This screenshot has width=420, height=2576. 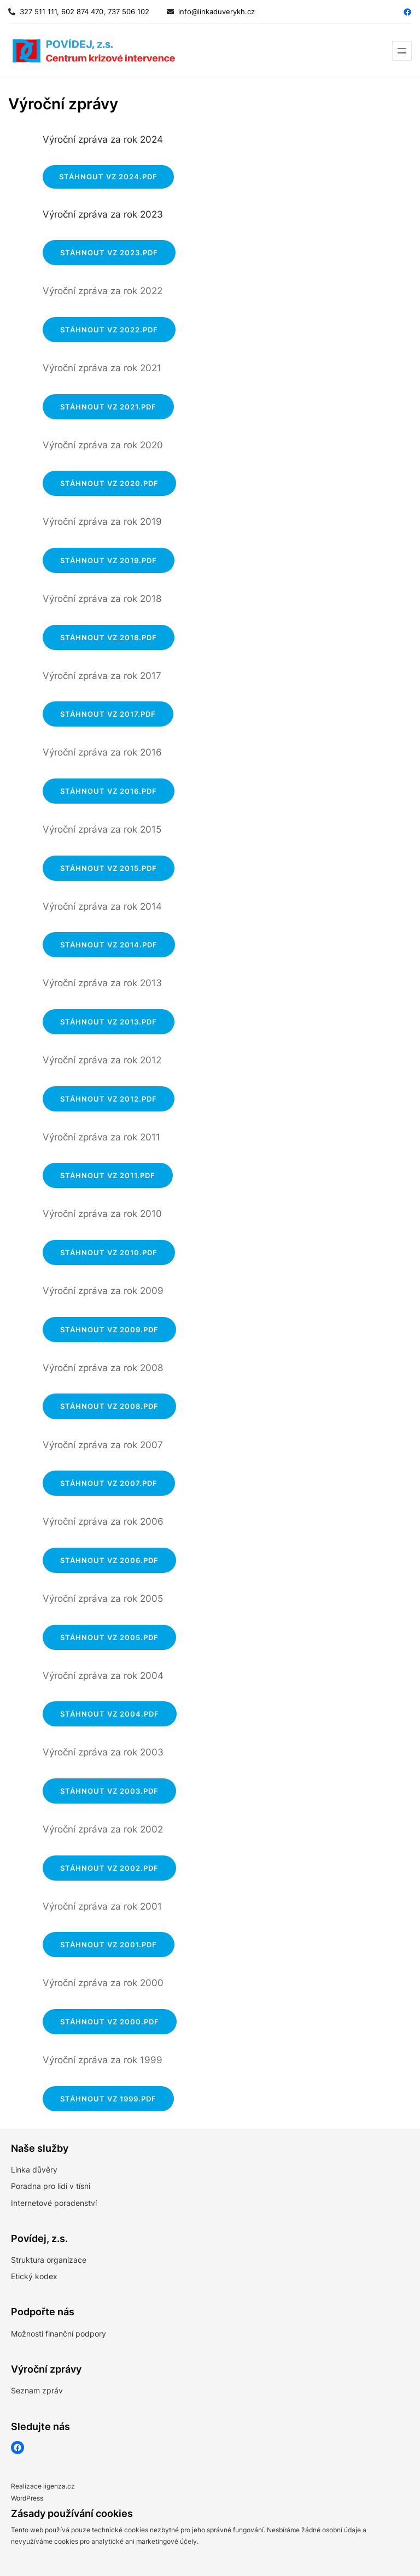 I want to click on Stáhnout VZ 2004.pdf, so click(x=109, y=1713).